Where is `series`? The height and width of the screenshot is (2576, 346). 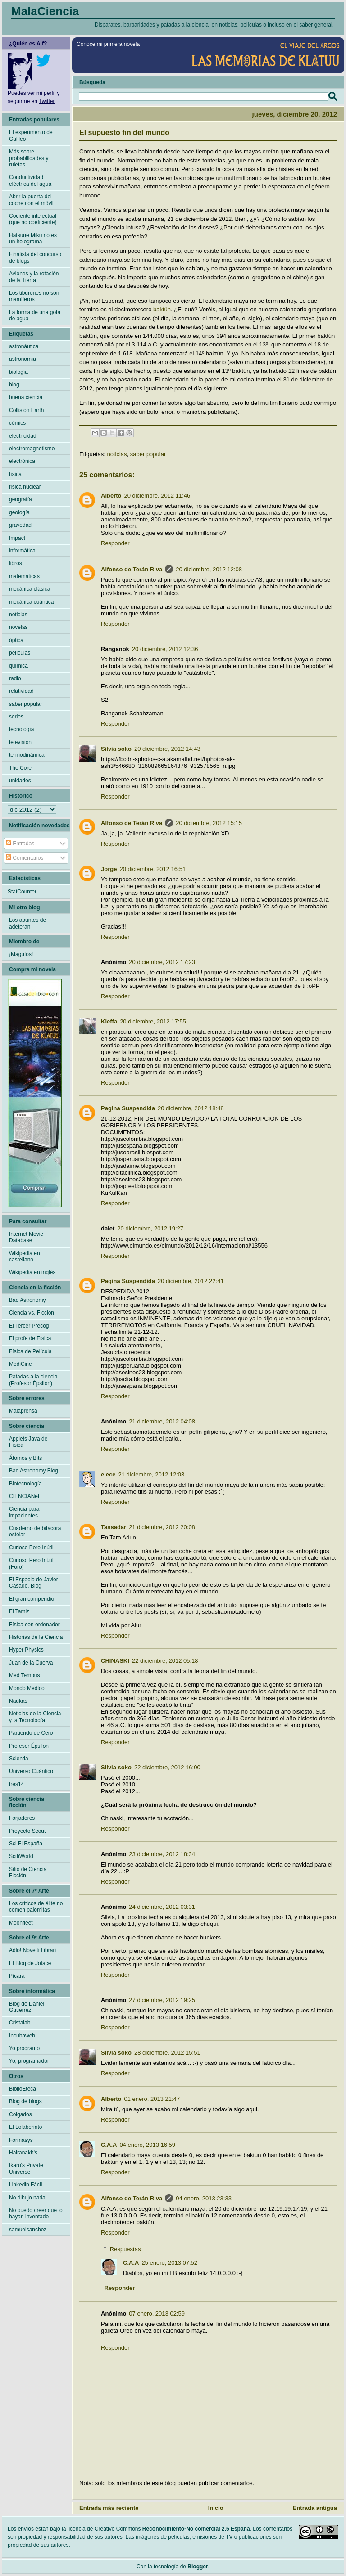
series is located at coordinates (16, 717).